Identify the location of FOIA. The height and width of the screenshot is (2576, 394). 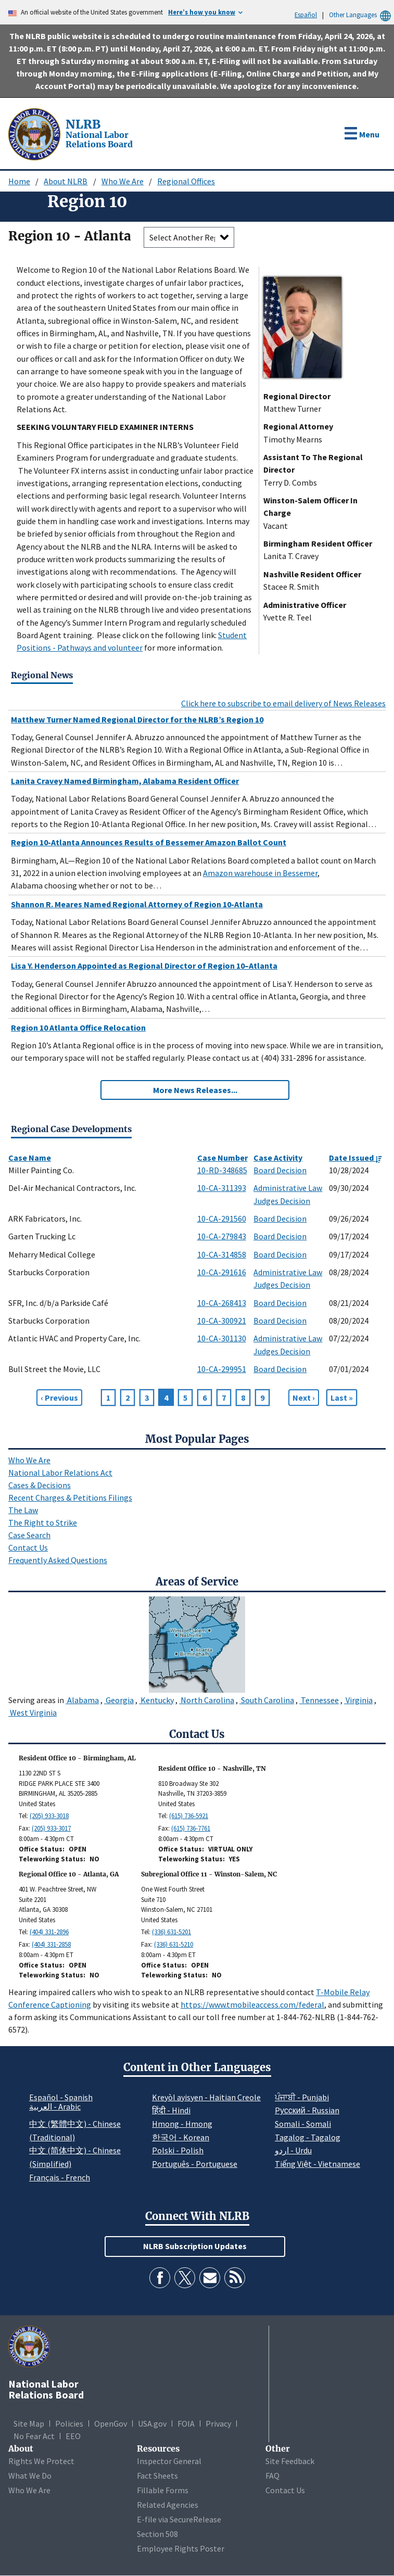
(186, 2423).